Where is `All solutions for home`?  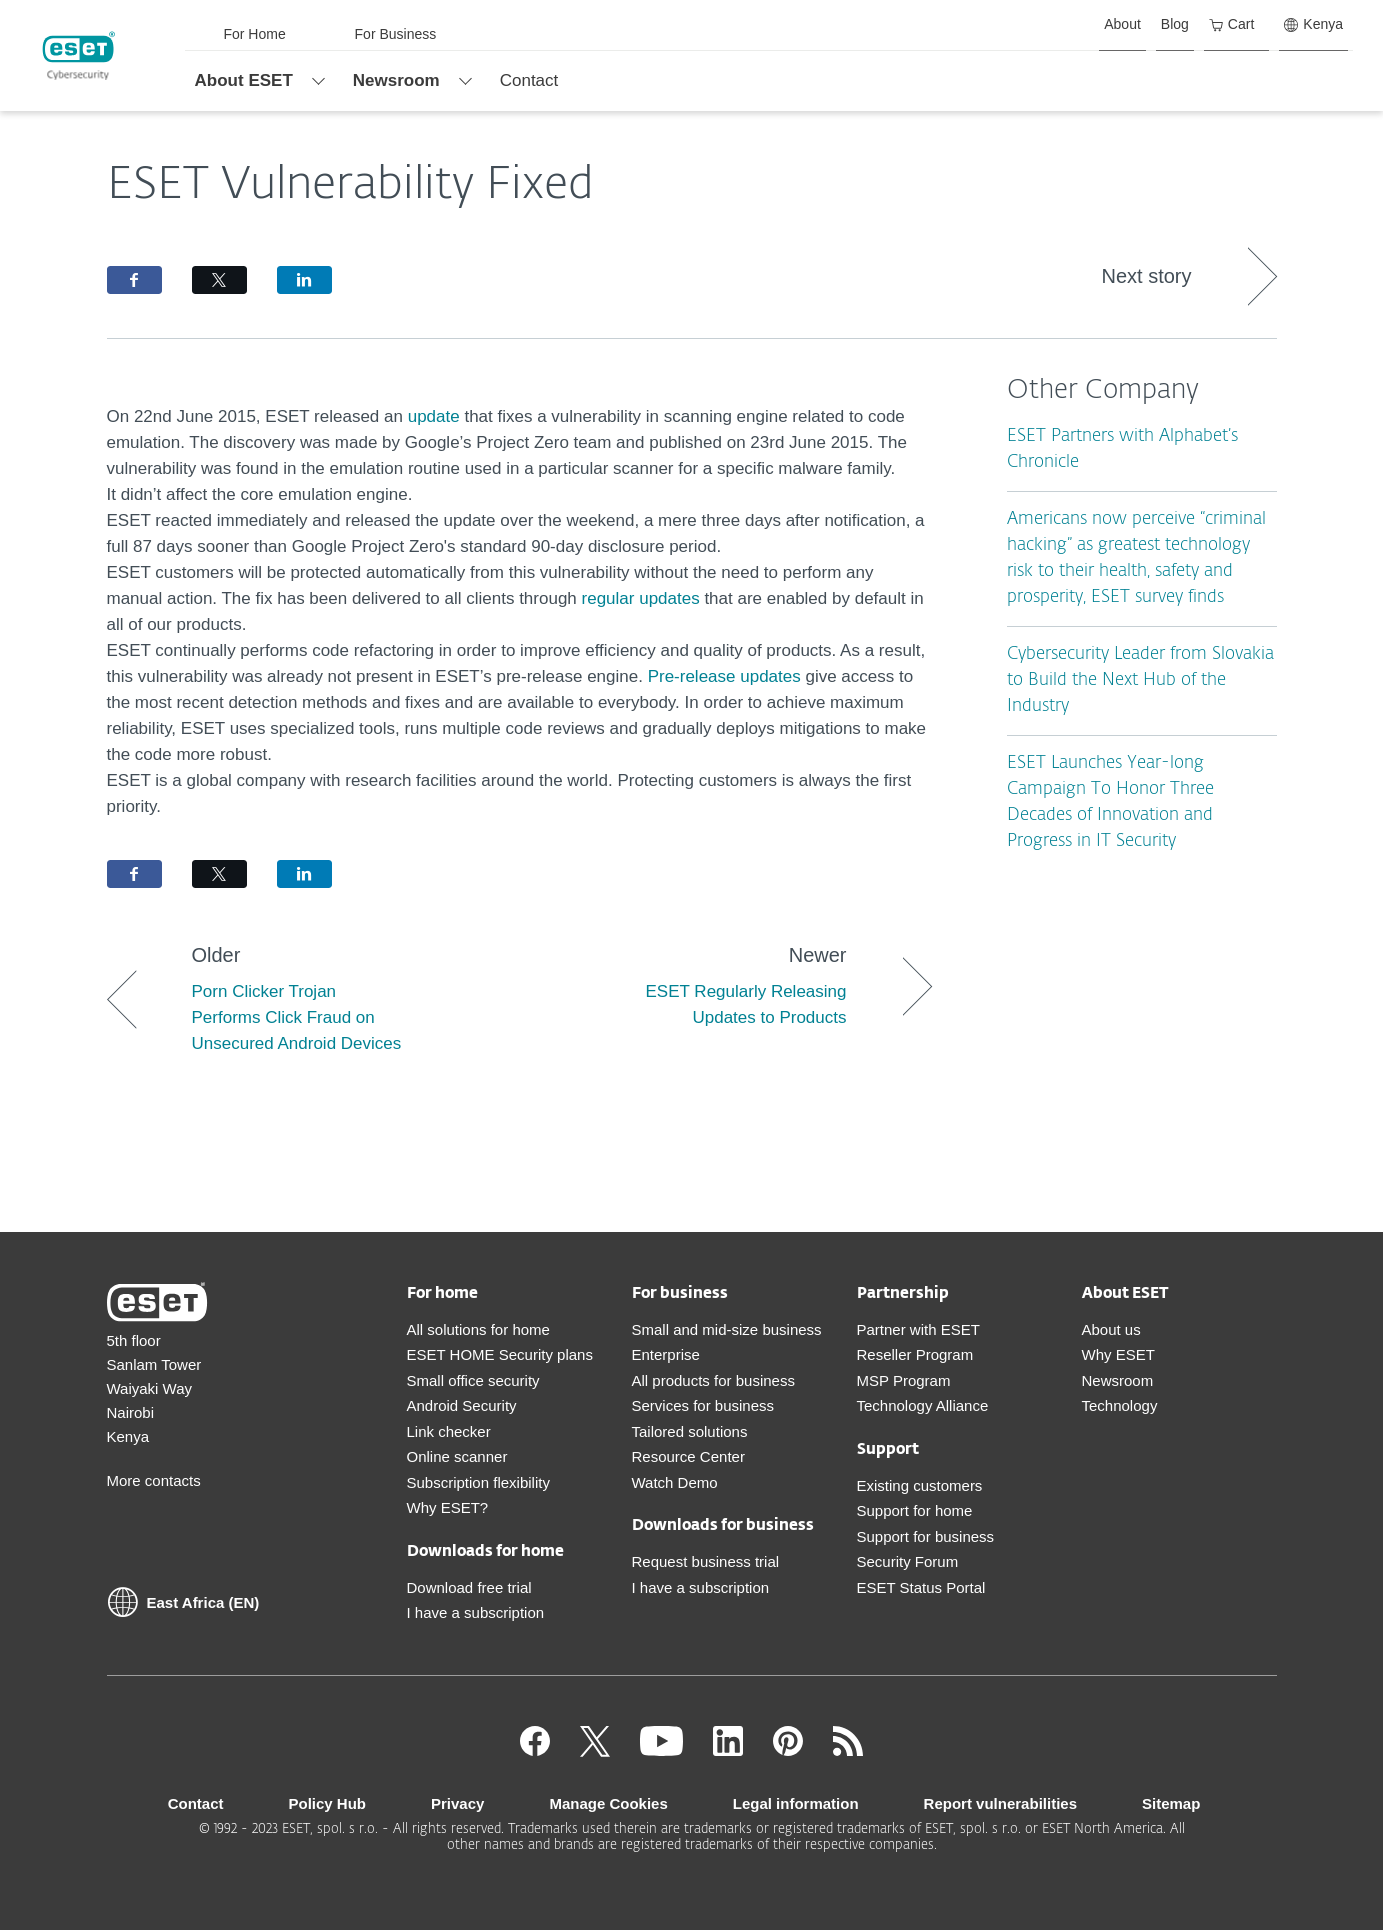
All solutions for home is located at coordinates (478, 1329).